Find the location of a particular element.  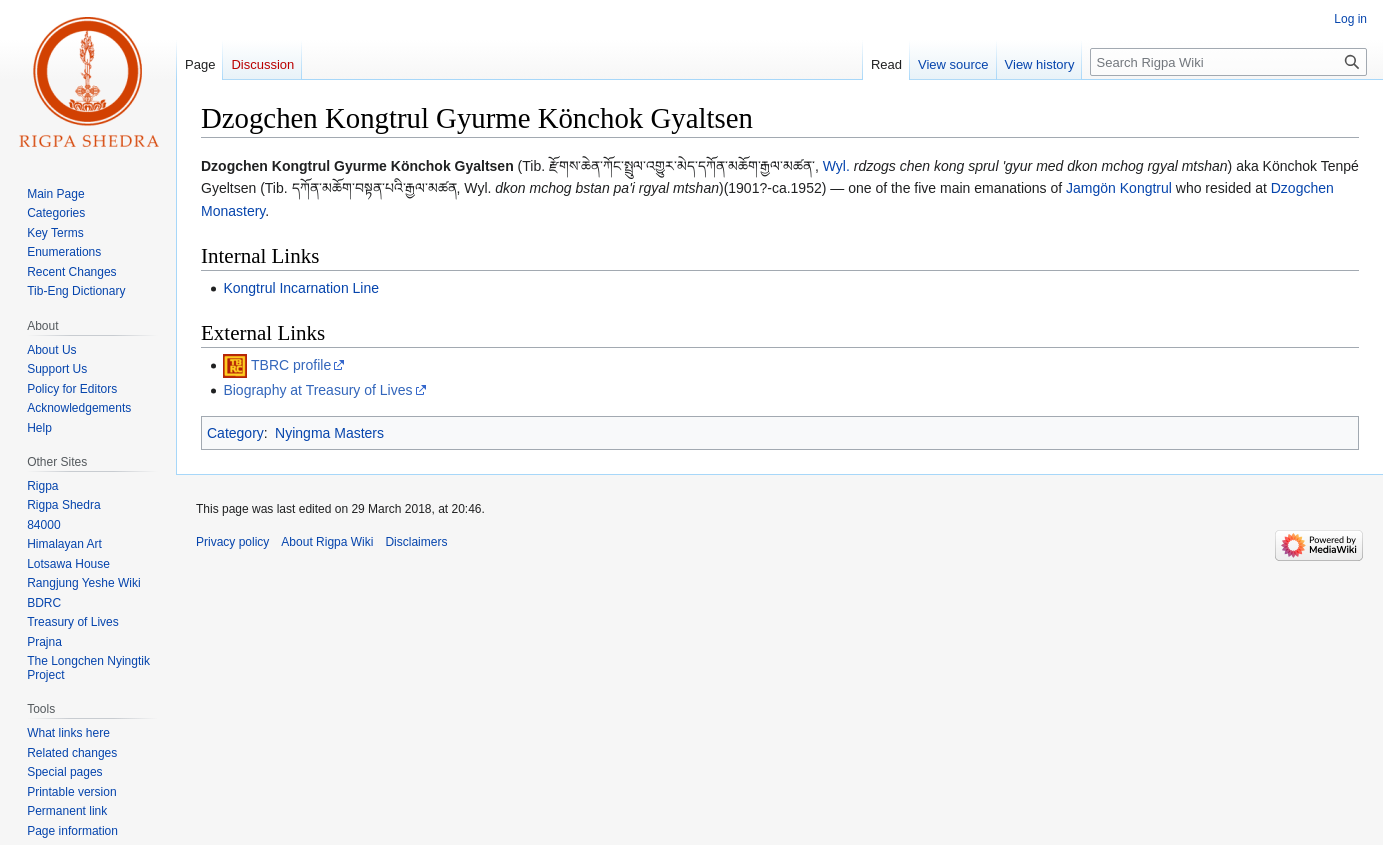

Nyingma Masters is located at coordinates (329, 433).